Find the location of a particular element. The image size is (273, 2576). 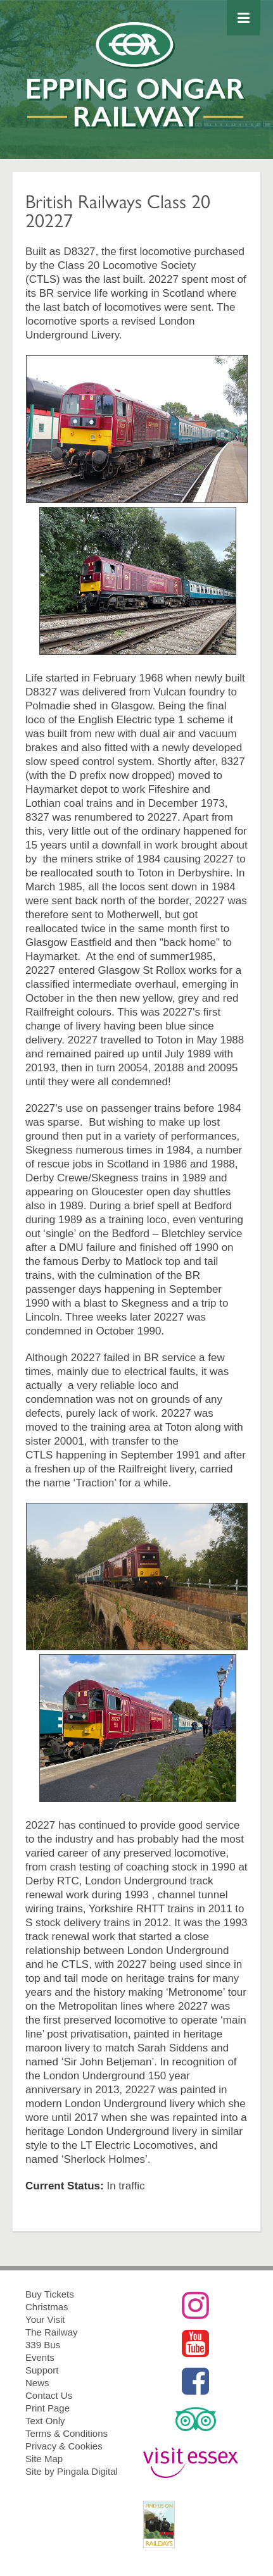

RailDays is located at coordinates (195, 2524).